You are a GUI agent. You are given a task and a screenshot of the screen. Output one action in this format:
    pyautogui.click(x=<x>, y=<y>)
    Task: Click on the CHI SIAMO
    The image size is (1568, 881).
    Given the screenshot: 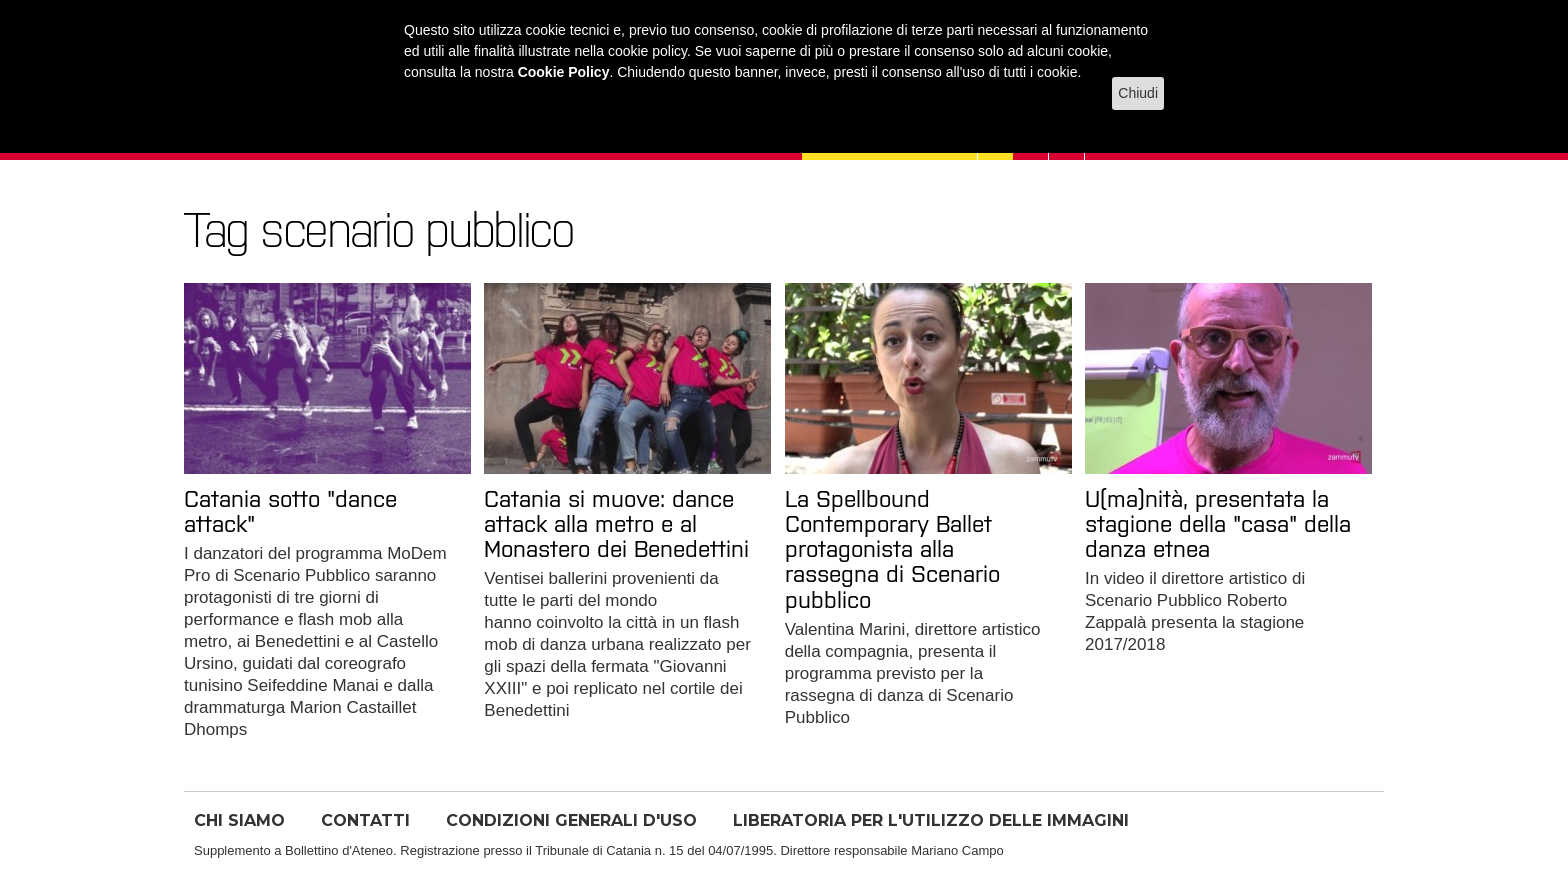 What is the action you would take?
    pyautogui.click(x=239, y=820)
    